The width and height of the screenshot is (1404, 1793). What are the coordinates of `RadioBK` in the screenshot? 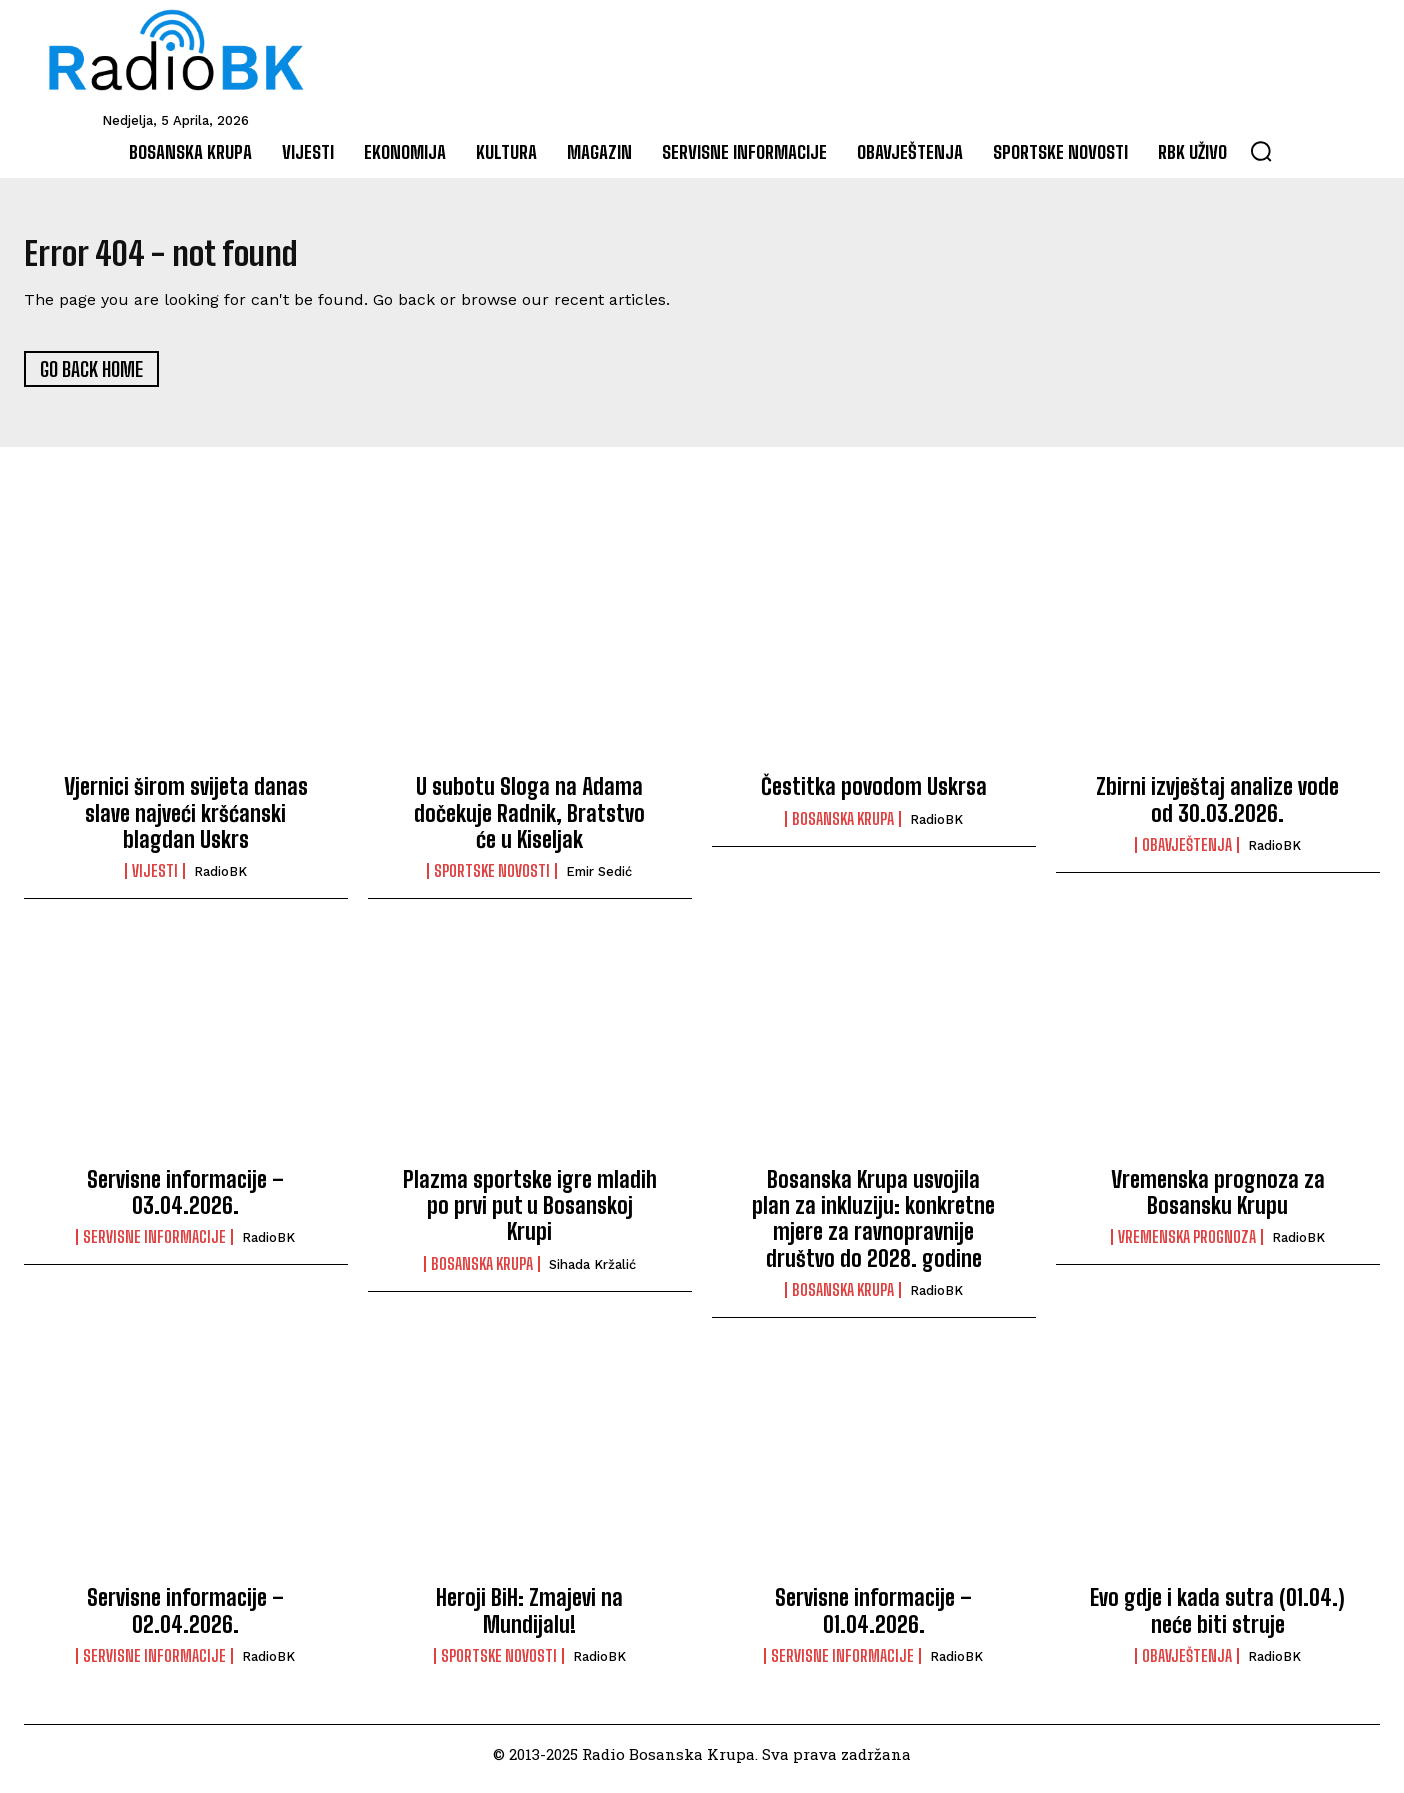 It's located at (220, 881).